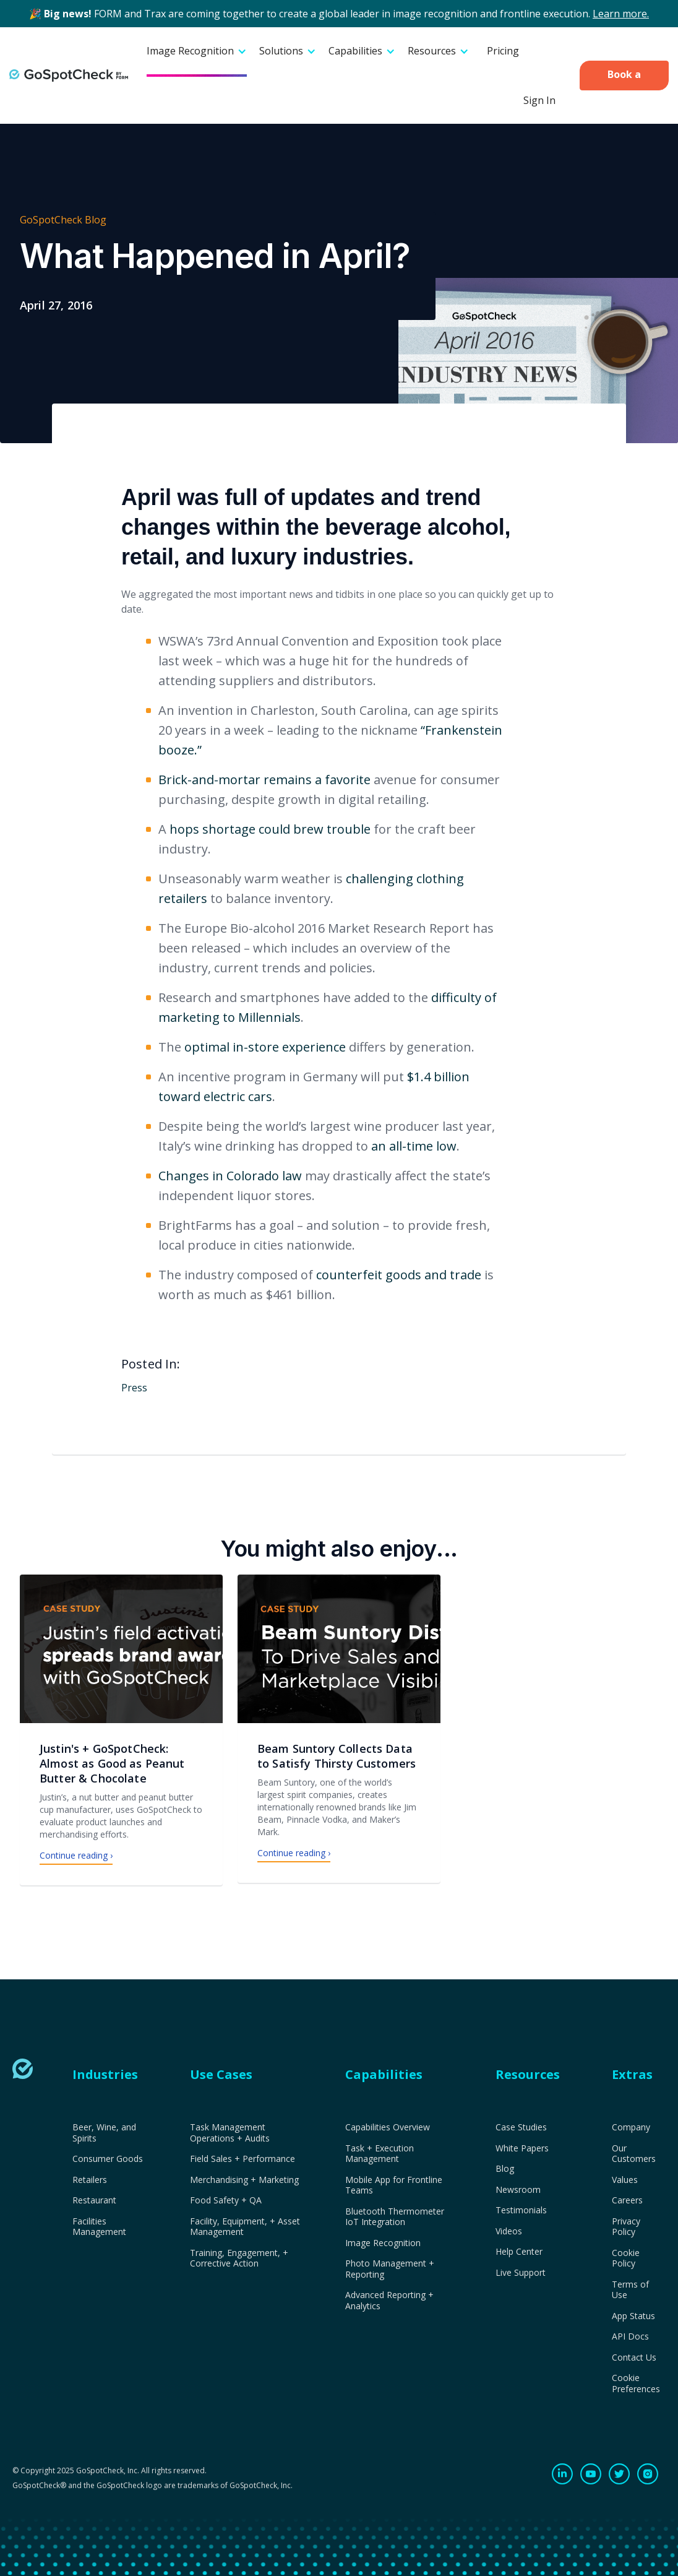  Describe the element at coordinates (230, 1175) in the screenshot. I see `Changes in Colorado law` at that location.